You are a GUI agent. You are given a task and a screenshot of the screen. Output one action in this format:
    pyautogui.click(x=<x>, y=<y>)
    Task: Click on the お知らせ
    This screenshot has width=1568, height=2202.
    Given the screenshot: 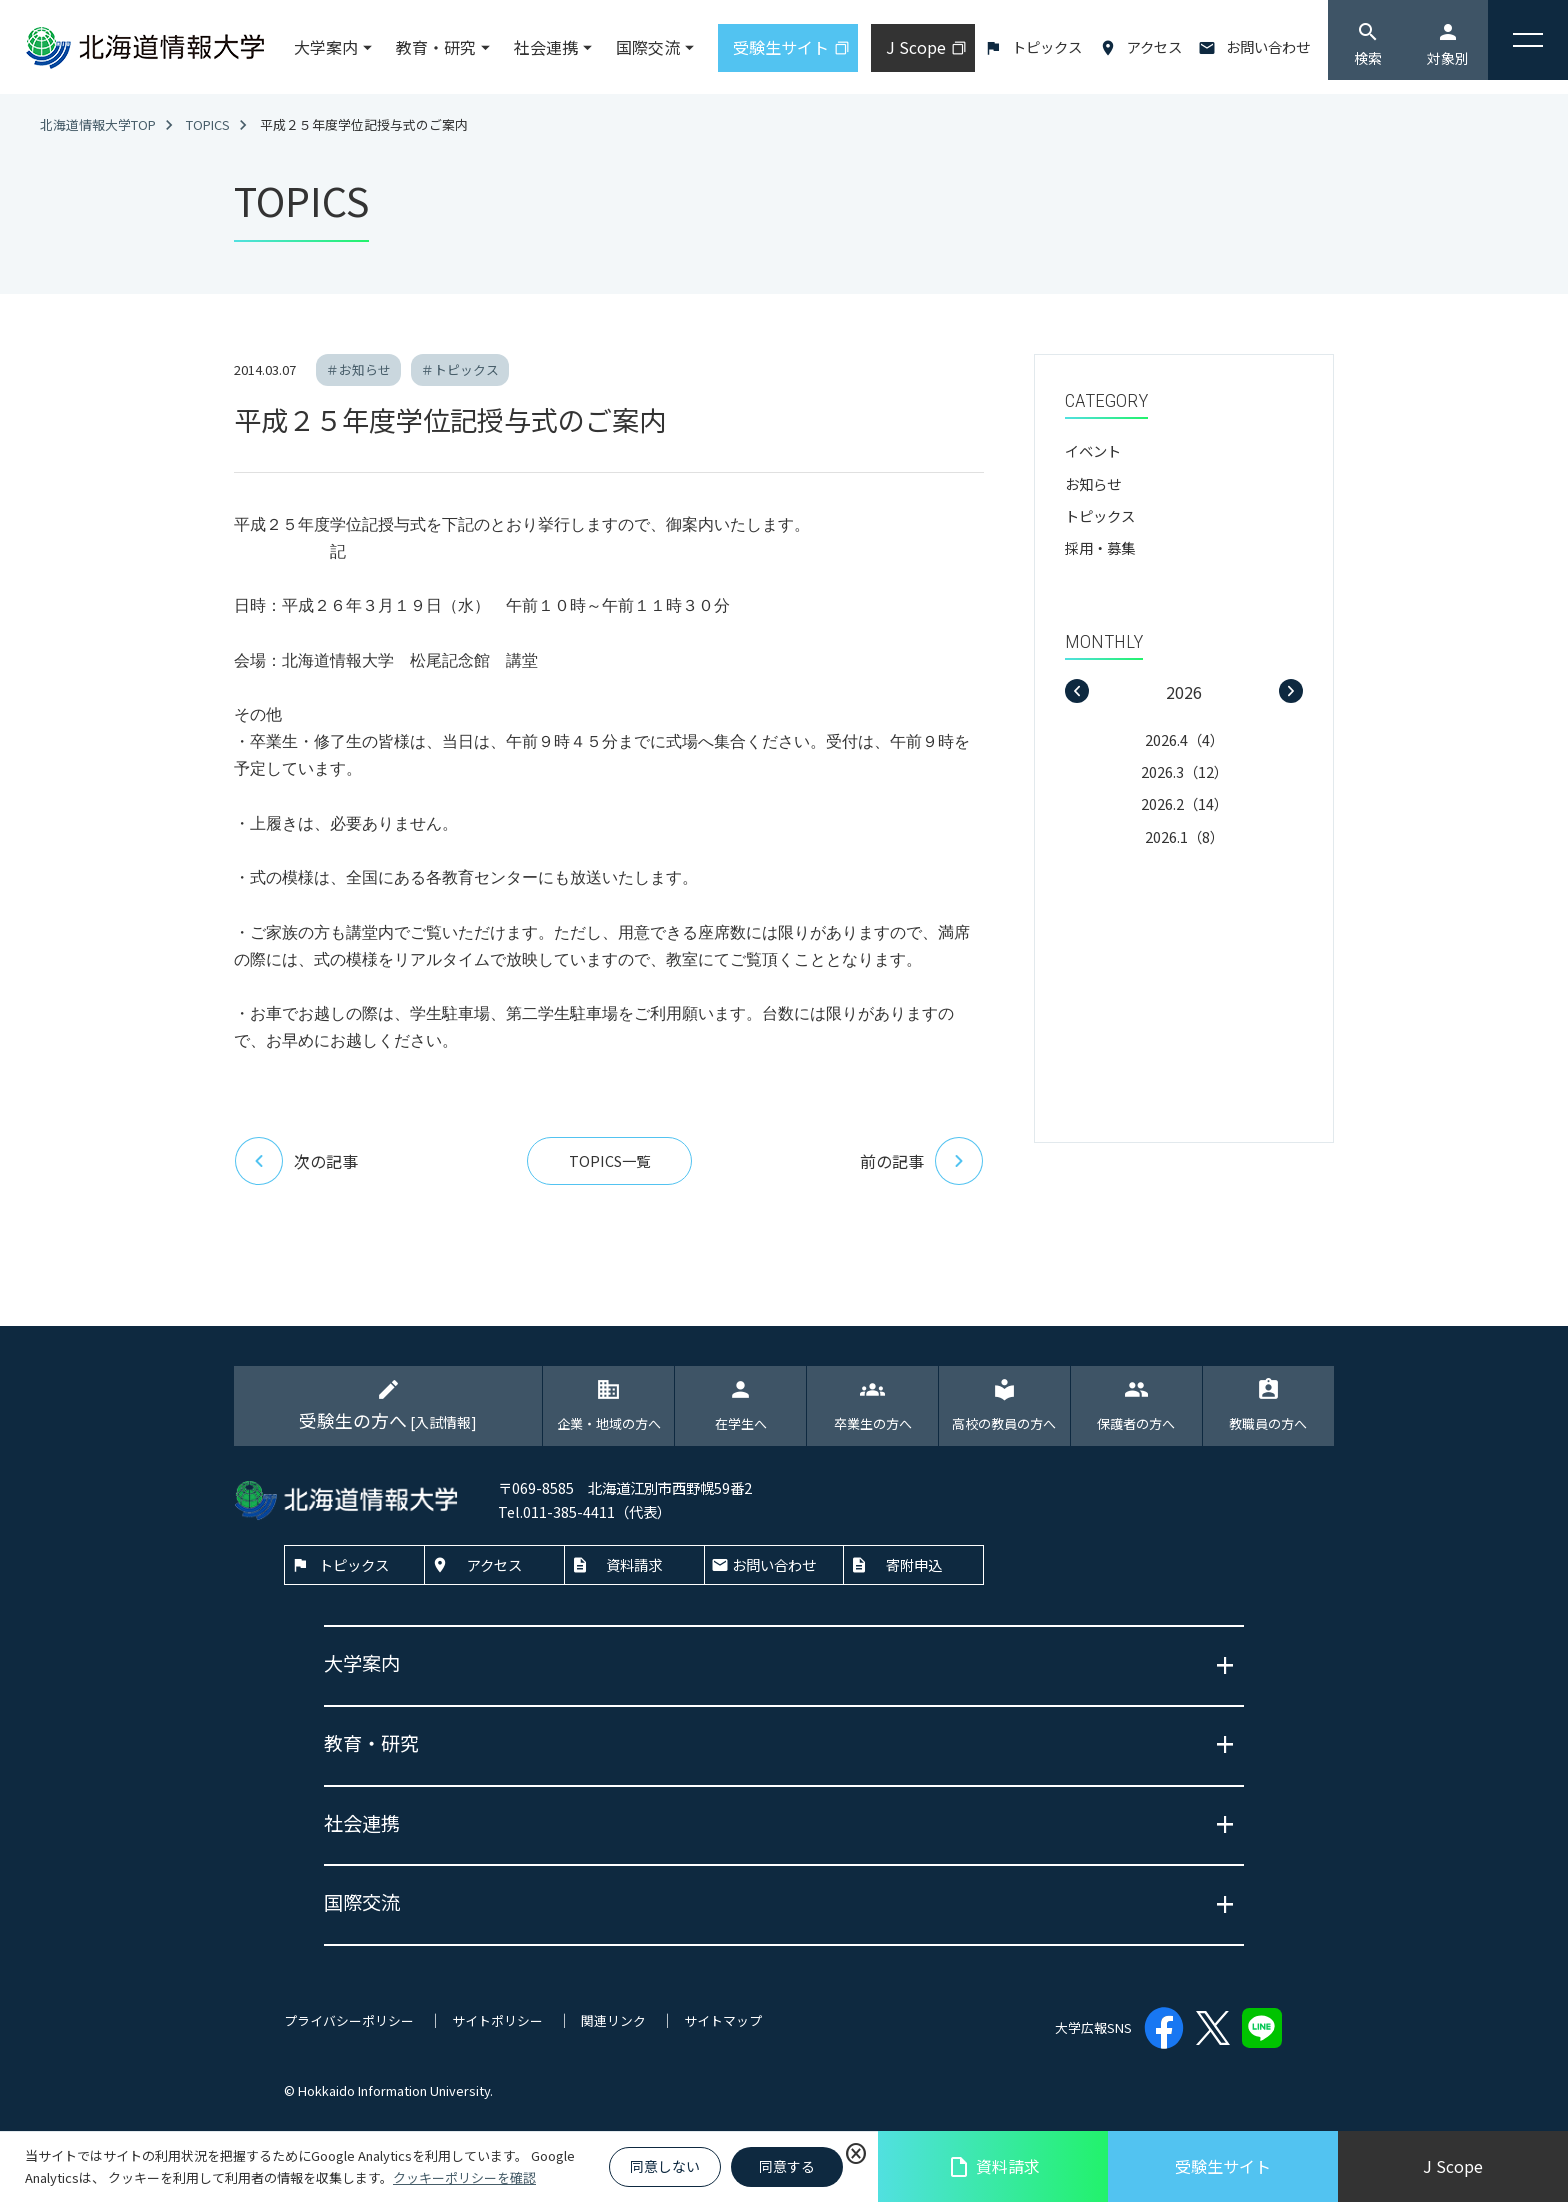 What is the action you would take?
    pyautogui.click(x=1093, y=483)
    